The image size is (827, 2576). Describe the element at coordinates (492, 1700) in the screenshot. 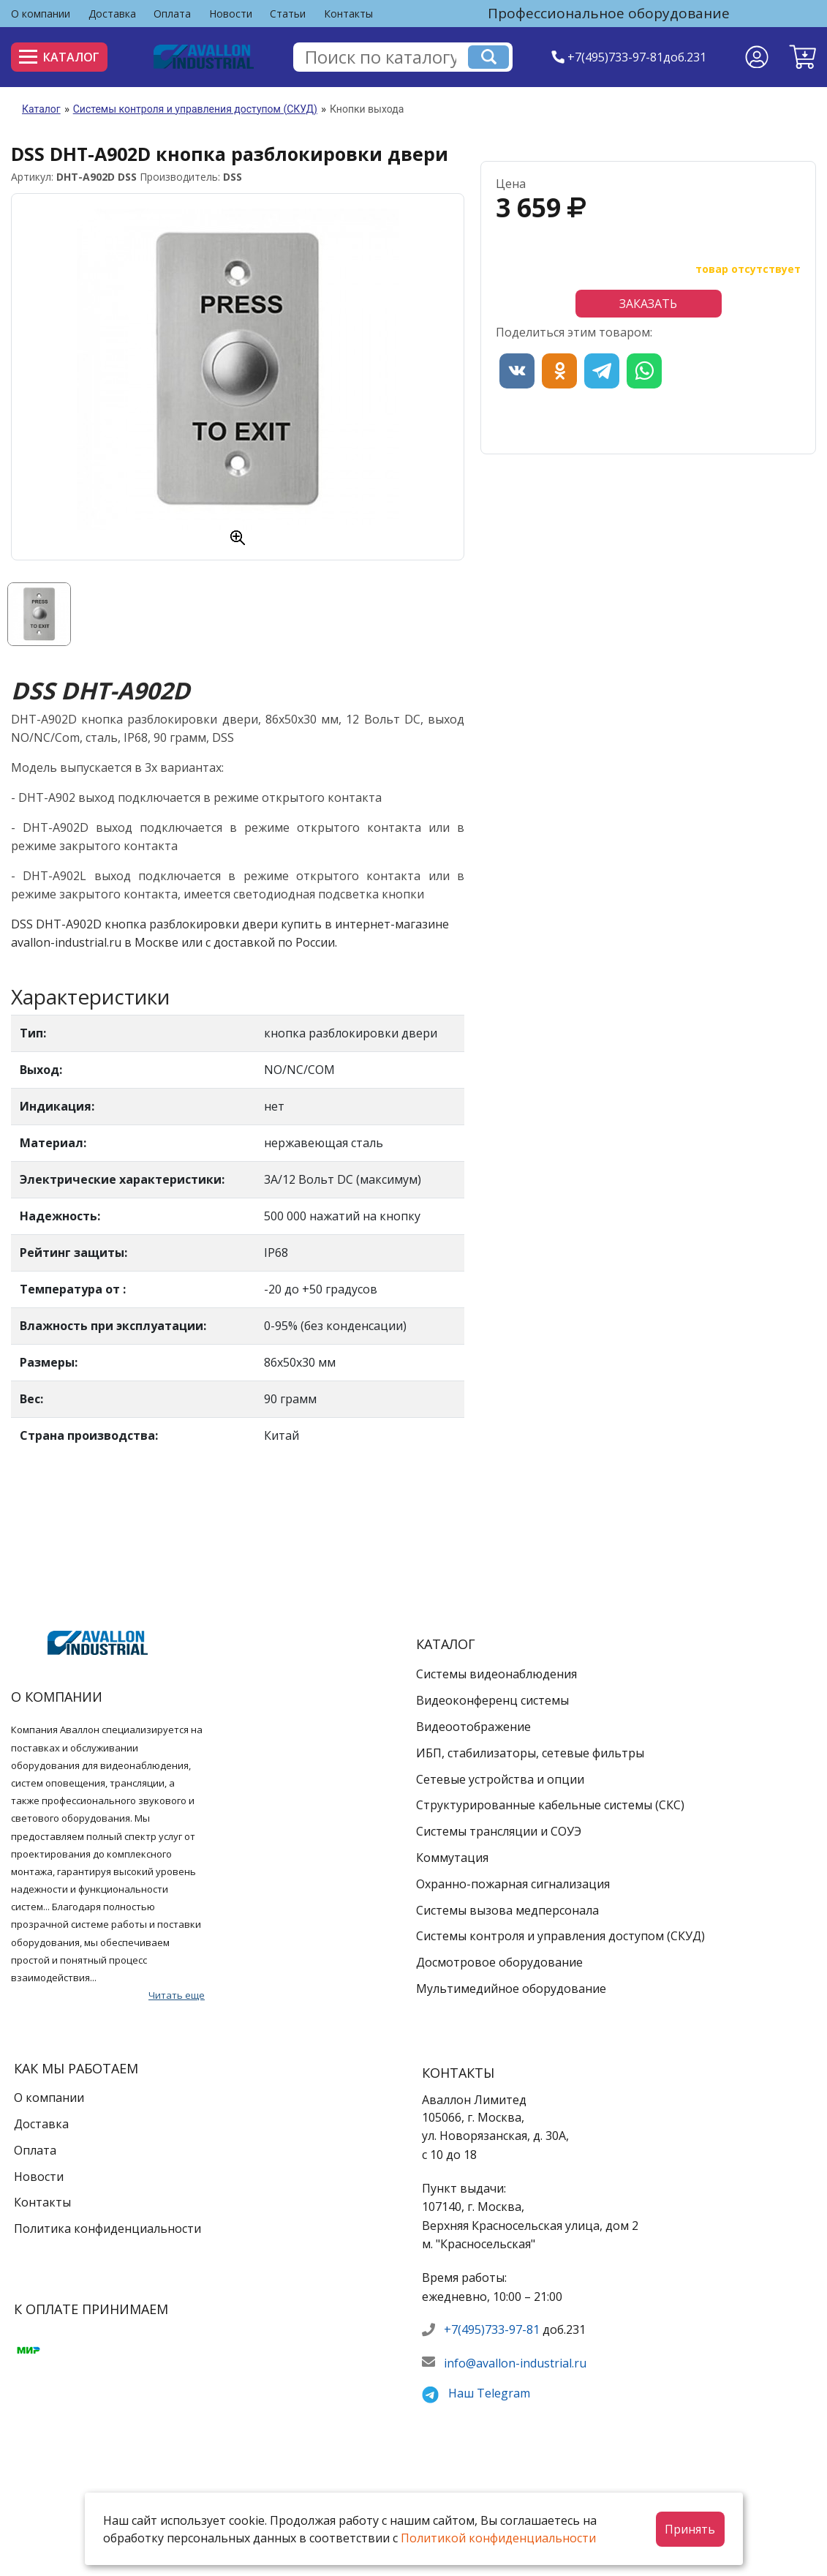

I see `Видеоконференц системы` at that location.